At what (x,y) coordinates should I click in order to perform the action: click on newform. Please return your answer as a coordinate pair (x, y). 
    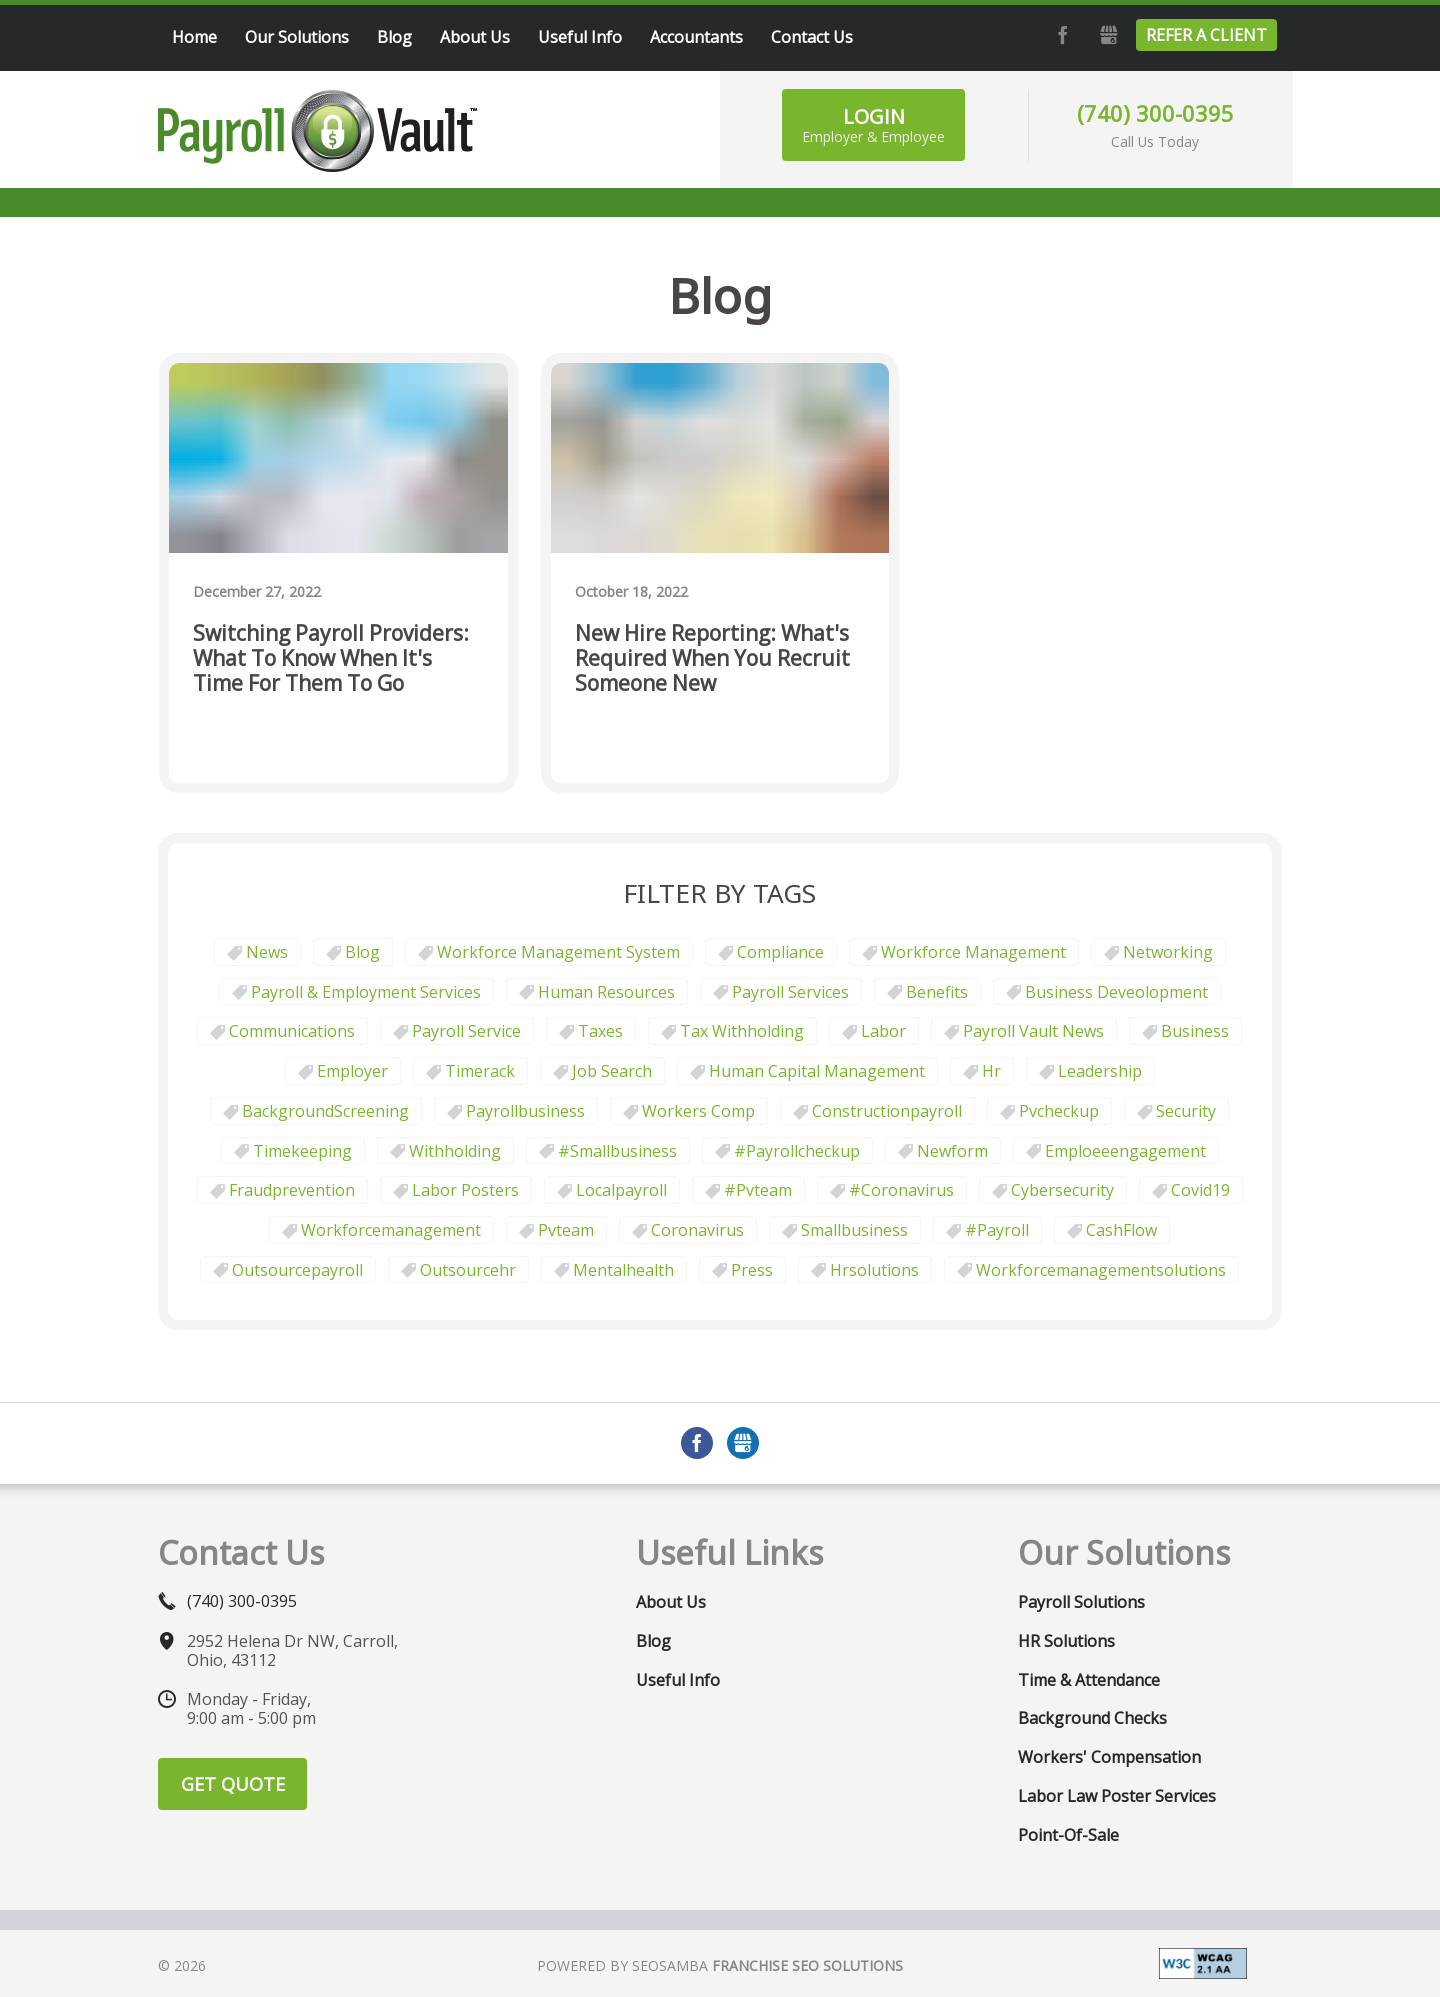
    Looking at the image, I should click on (952, 1151).